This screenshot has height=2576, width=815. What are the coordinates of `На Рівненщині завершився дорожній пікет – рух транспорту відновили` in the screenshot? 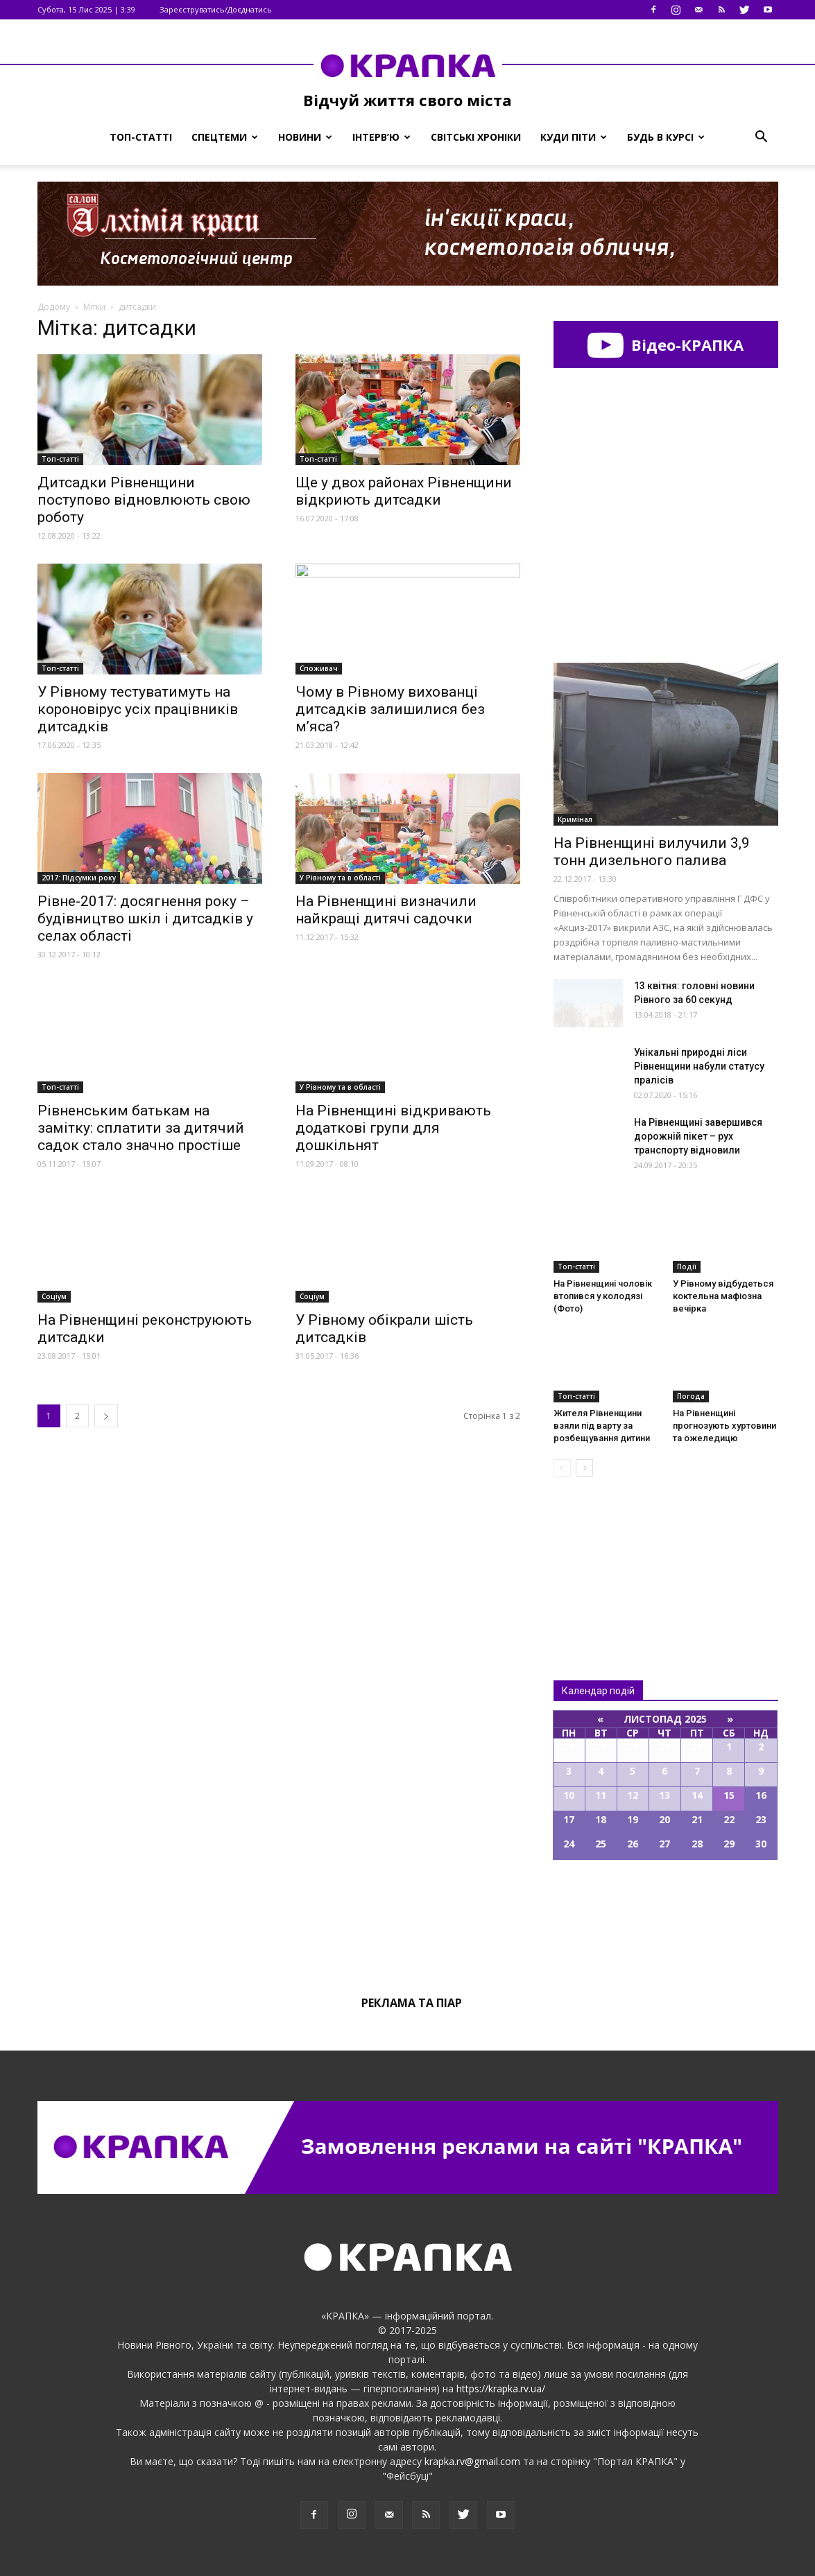 It's located at (698, 1136).